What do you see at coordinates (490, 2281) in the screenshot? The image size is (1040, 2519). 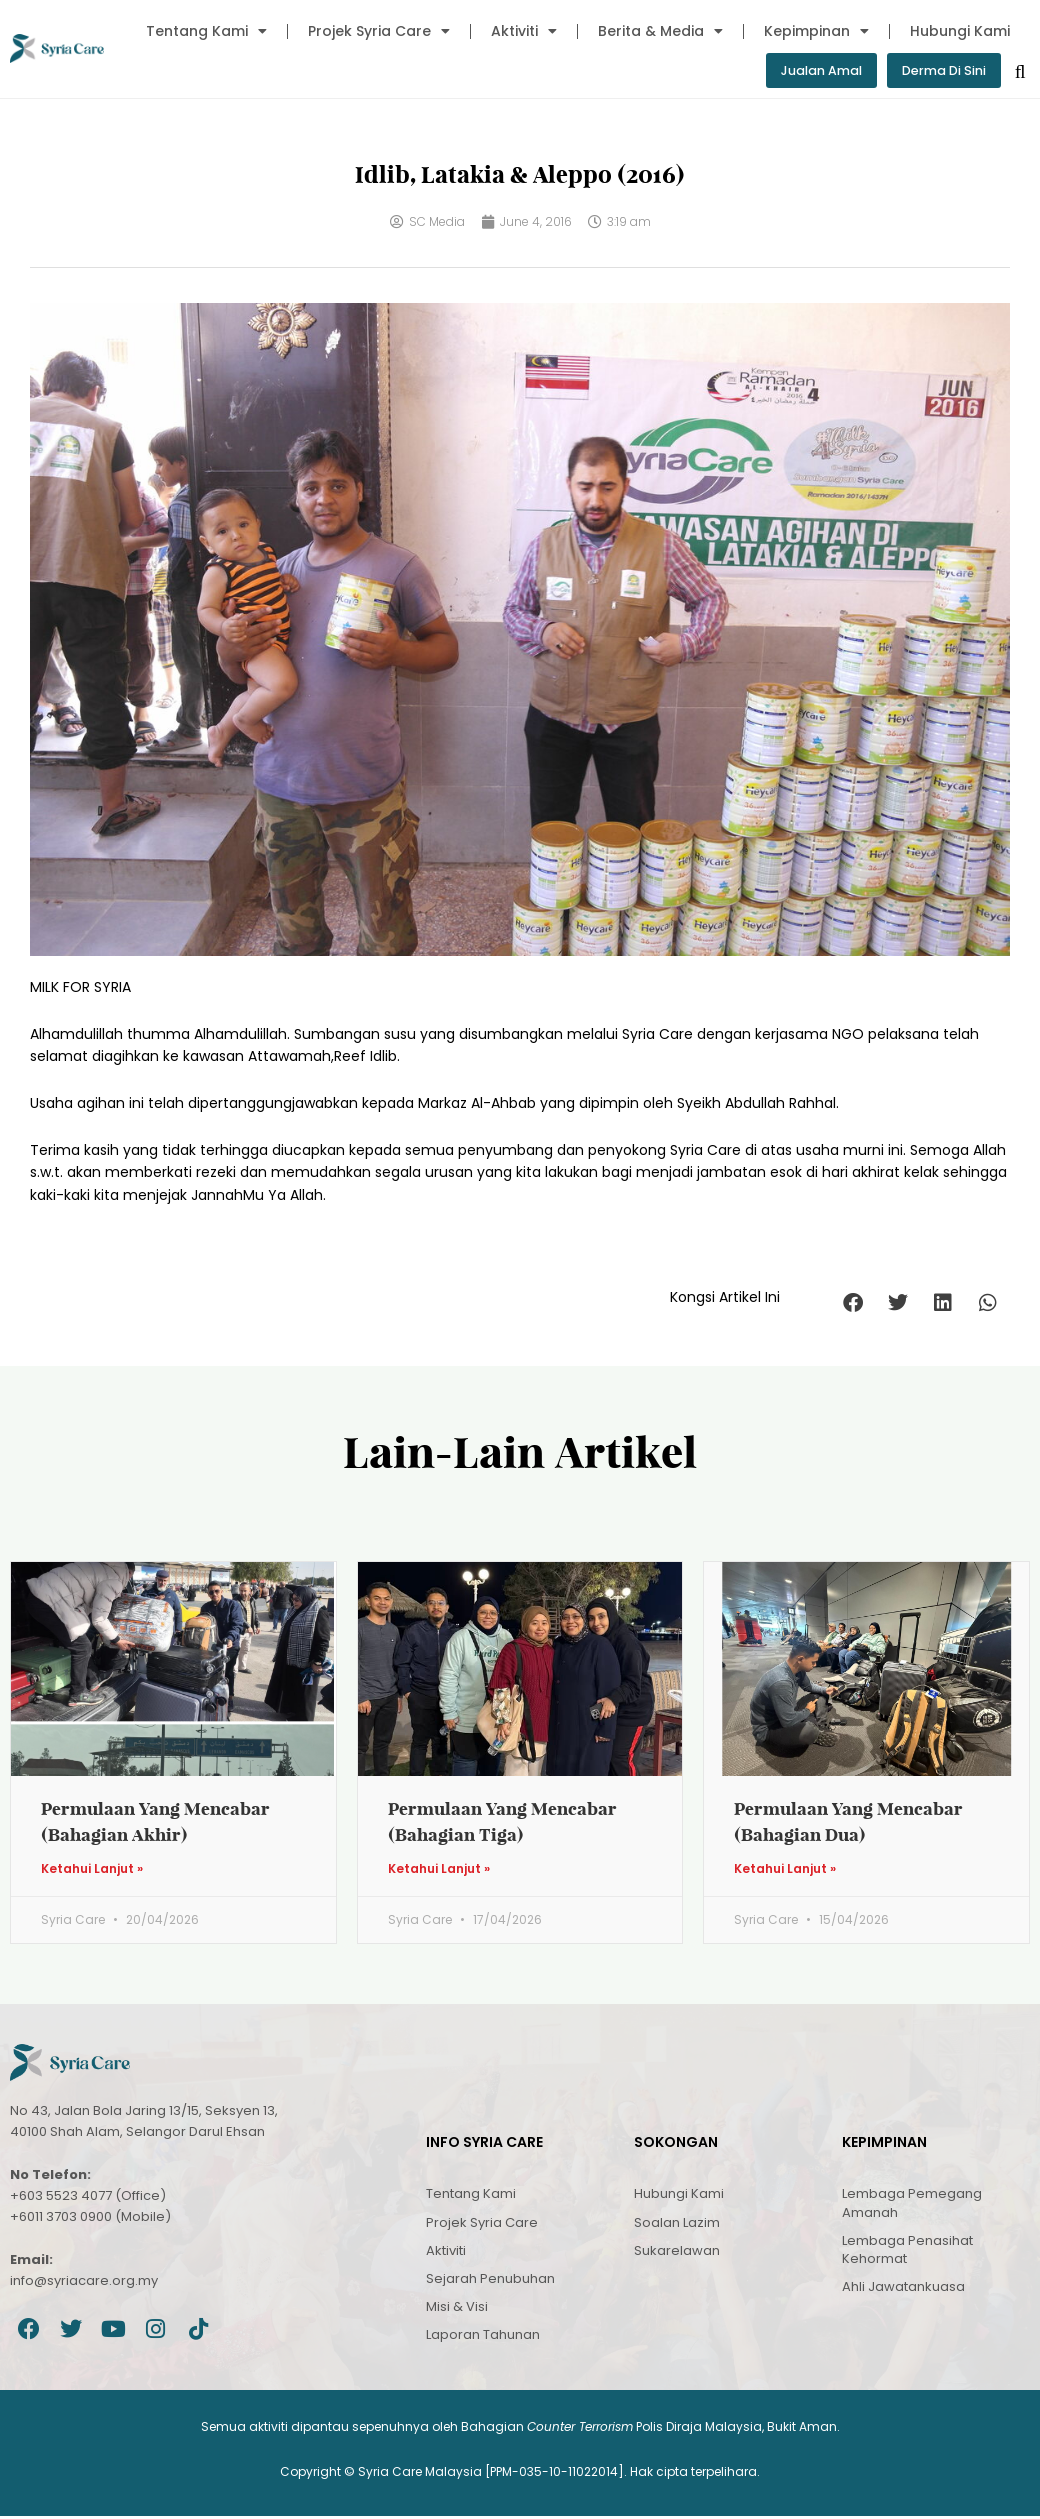 I see `Sejarah Penubuhan` at bounding box center [490, 2281].